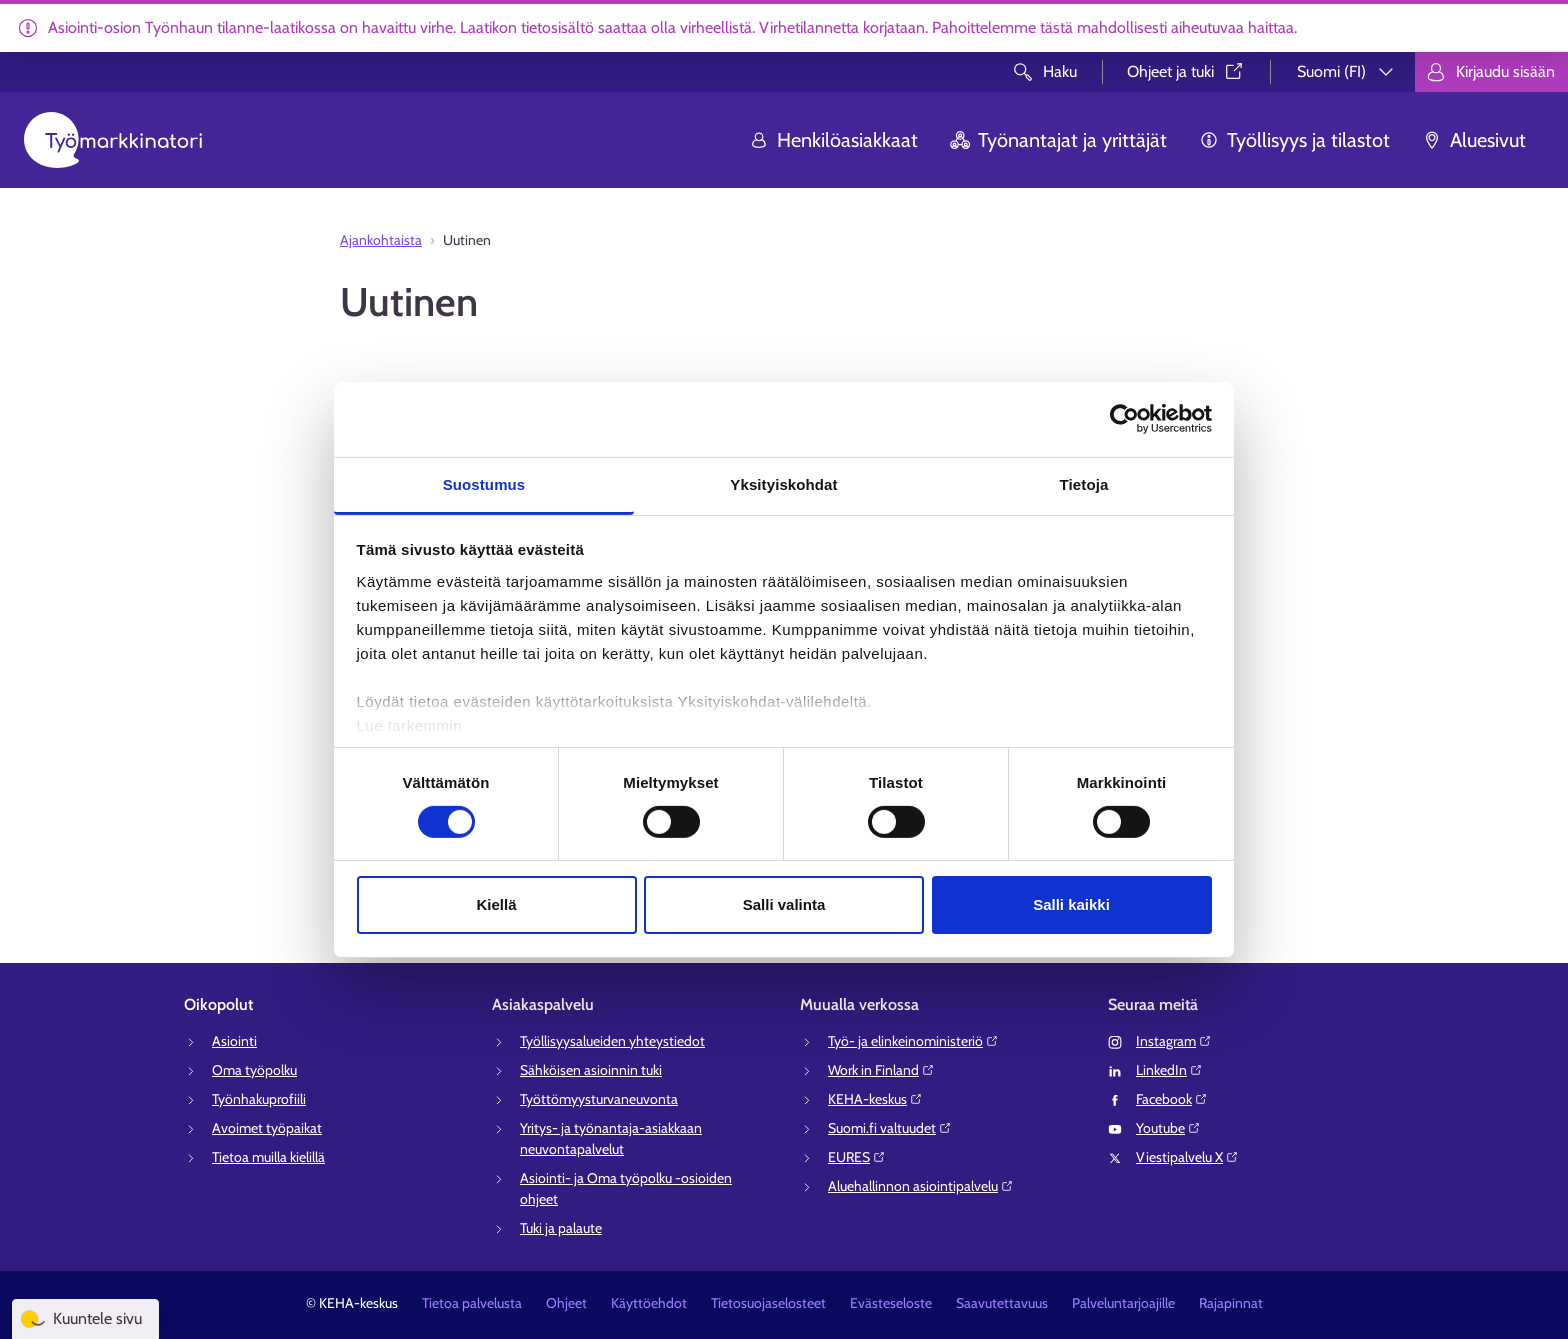  I want to click on Suostumus [tab], so click(484, 483).